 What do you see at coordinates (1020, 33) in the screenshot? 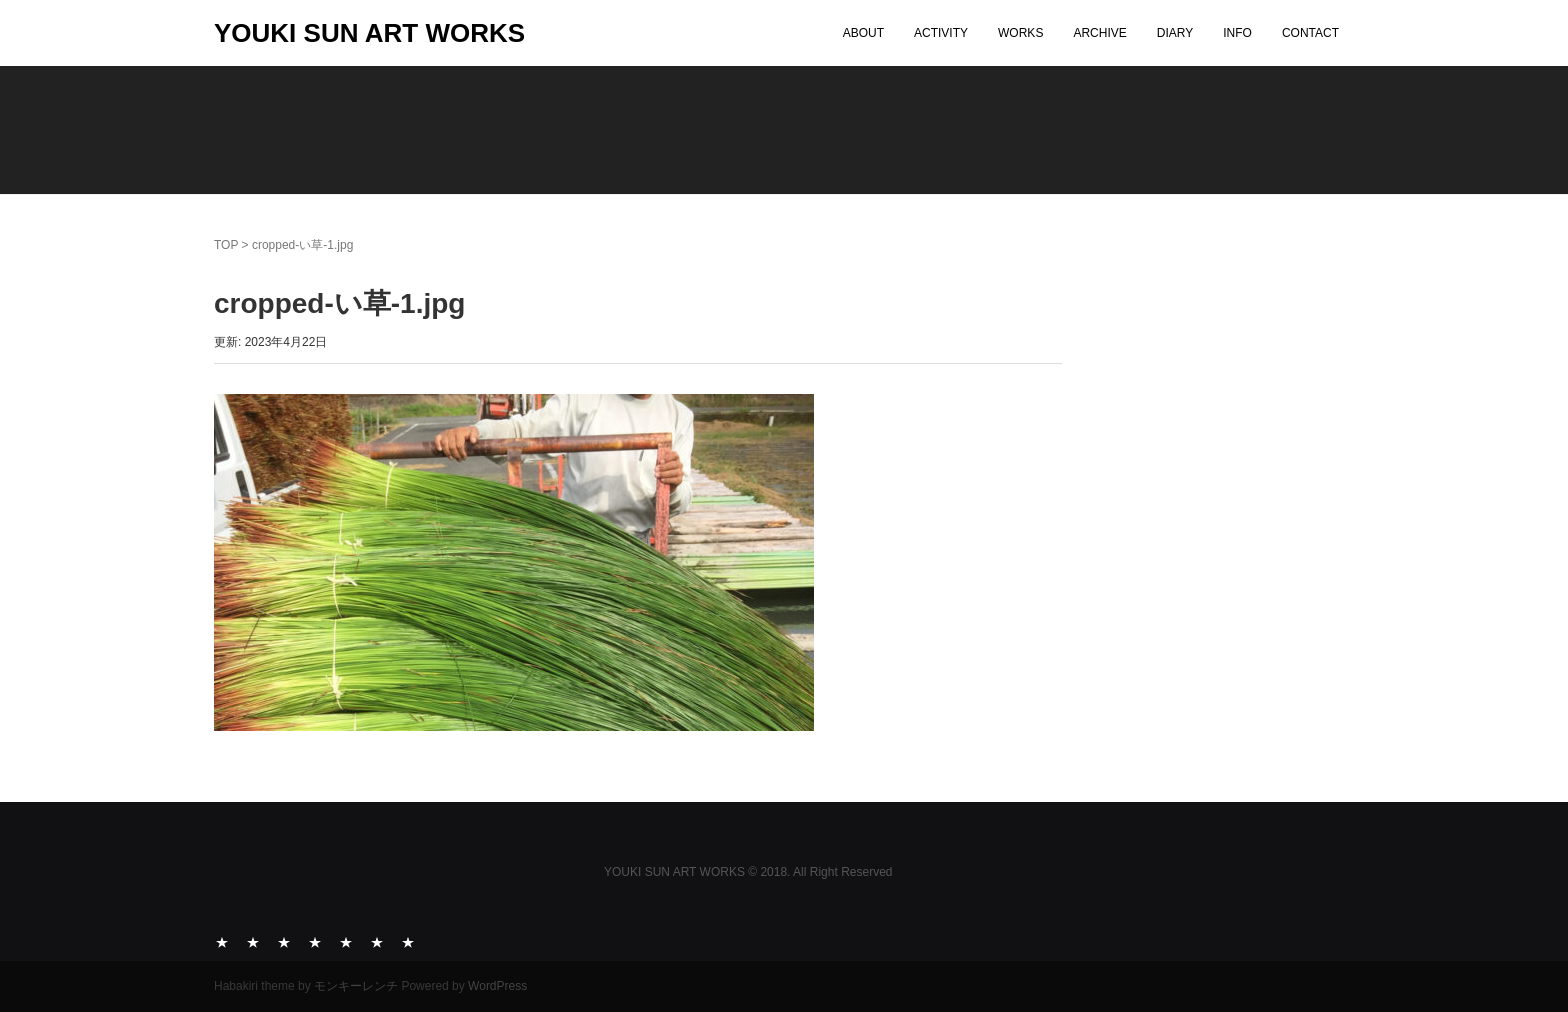
I see `WORKS` at bounding box center [1020, 33].